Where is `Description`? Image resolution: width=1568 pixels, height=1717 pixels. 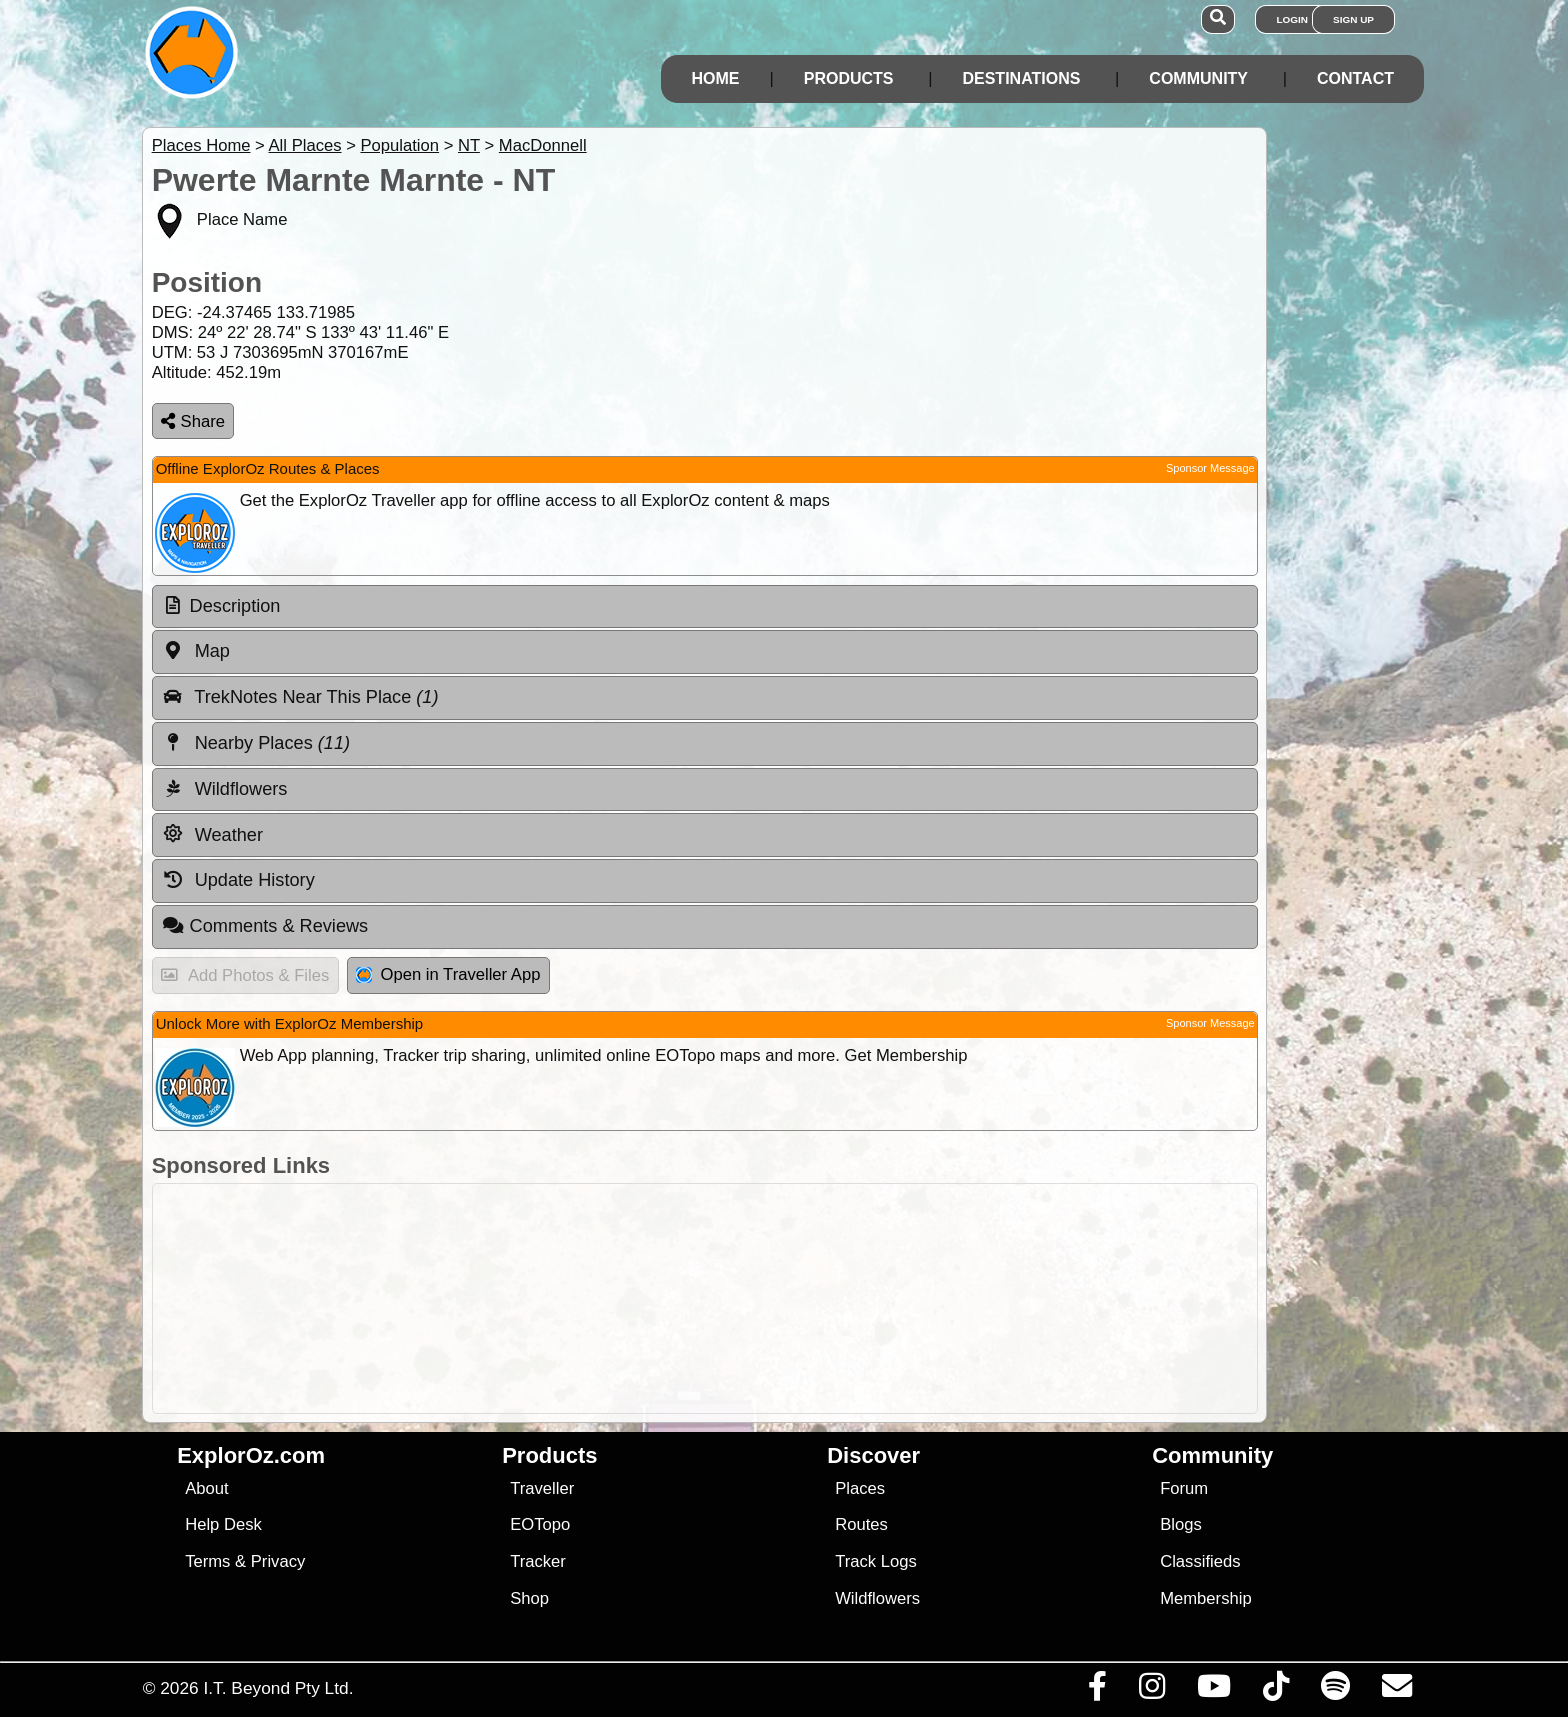 Description is located at coordinates (235, 606).